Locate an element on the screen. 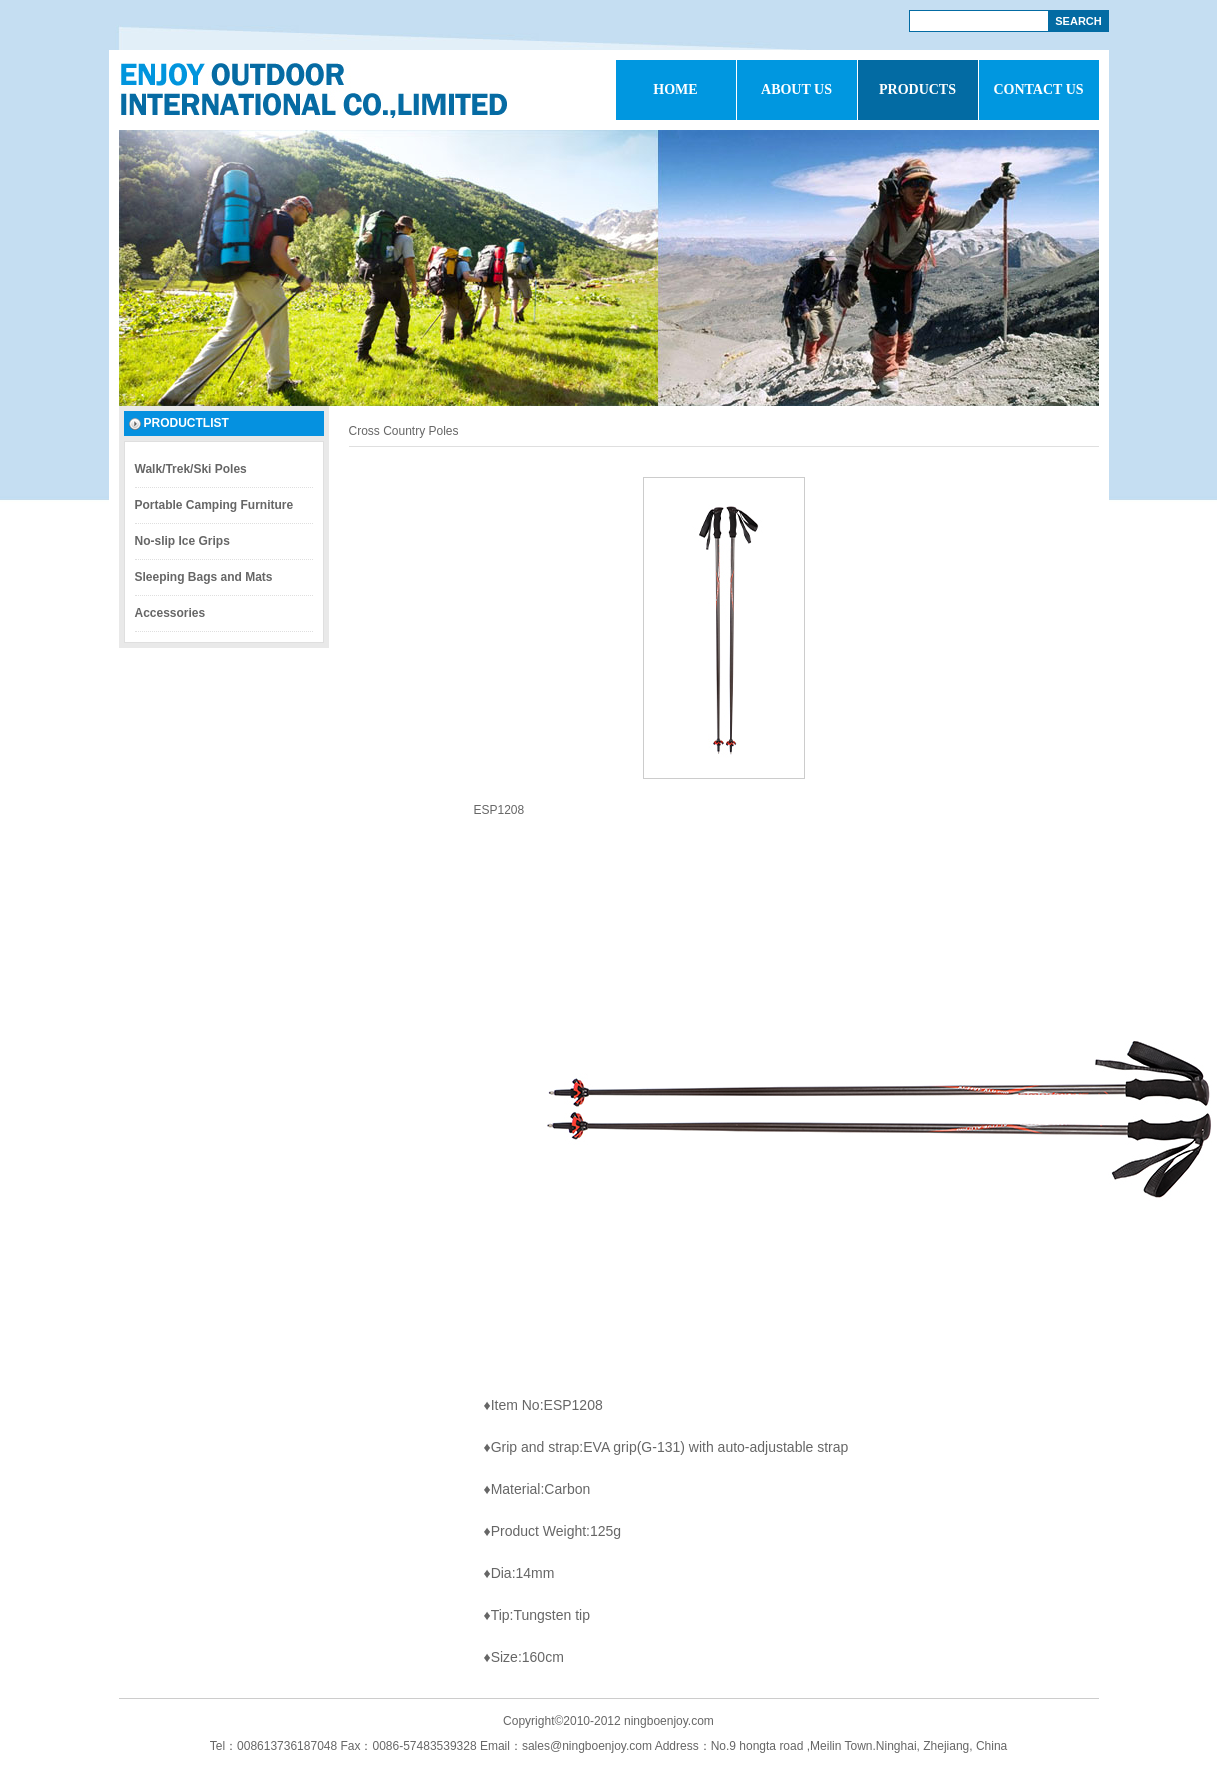  CONTACT US is located at coordinates (1038, 89).